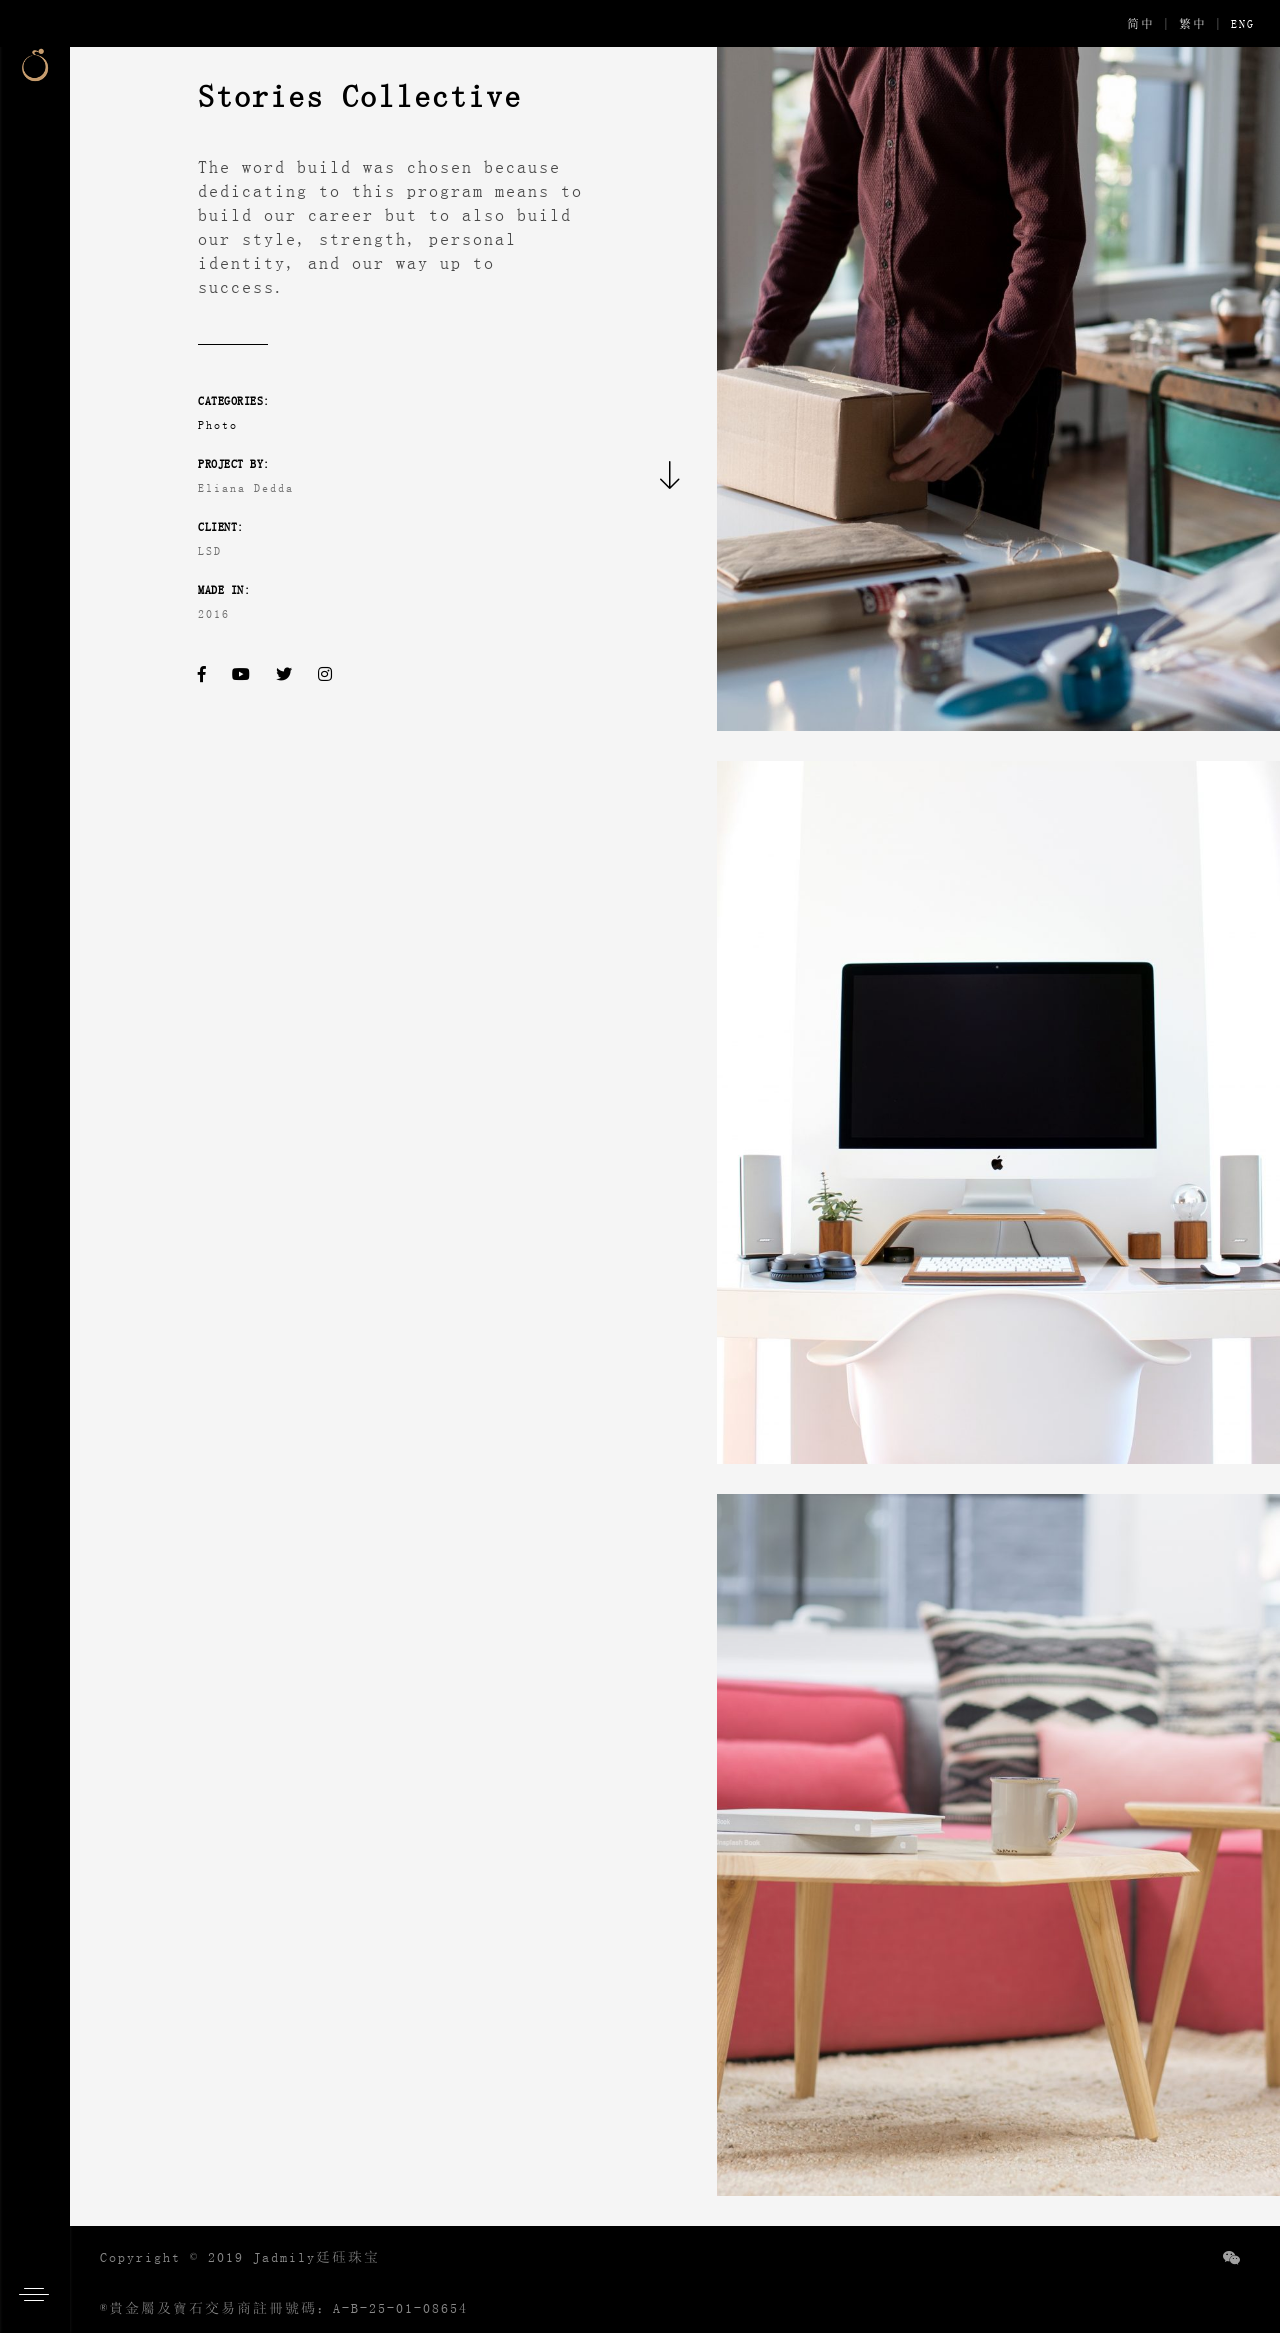 The height and width of the screenshot is (2333, 1280). What do you see at coordinates (40, 2293) in the screenshot?
I see `[button]` at bounding box center [40, 2293].